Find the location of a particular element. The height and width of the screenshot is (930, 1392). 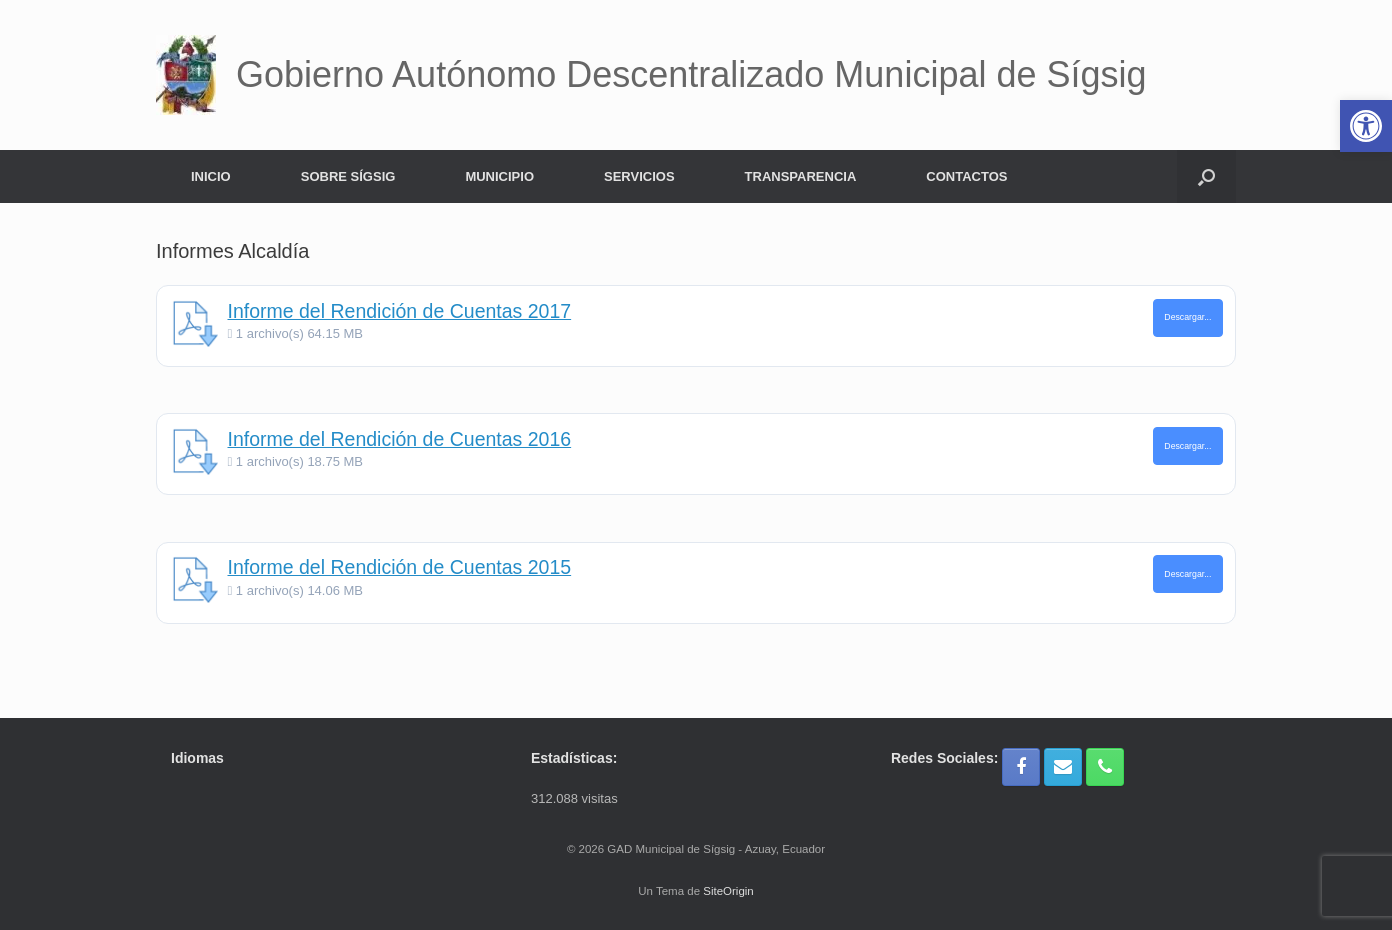

Informe del Rendición de Cuentas 2017 is located at coordinates (400, 311).